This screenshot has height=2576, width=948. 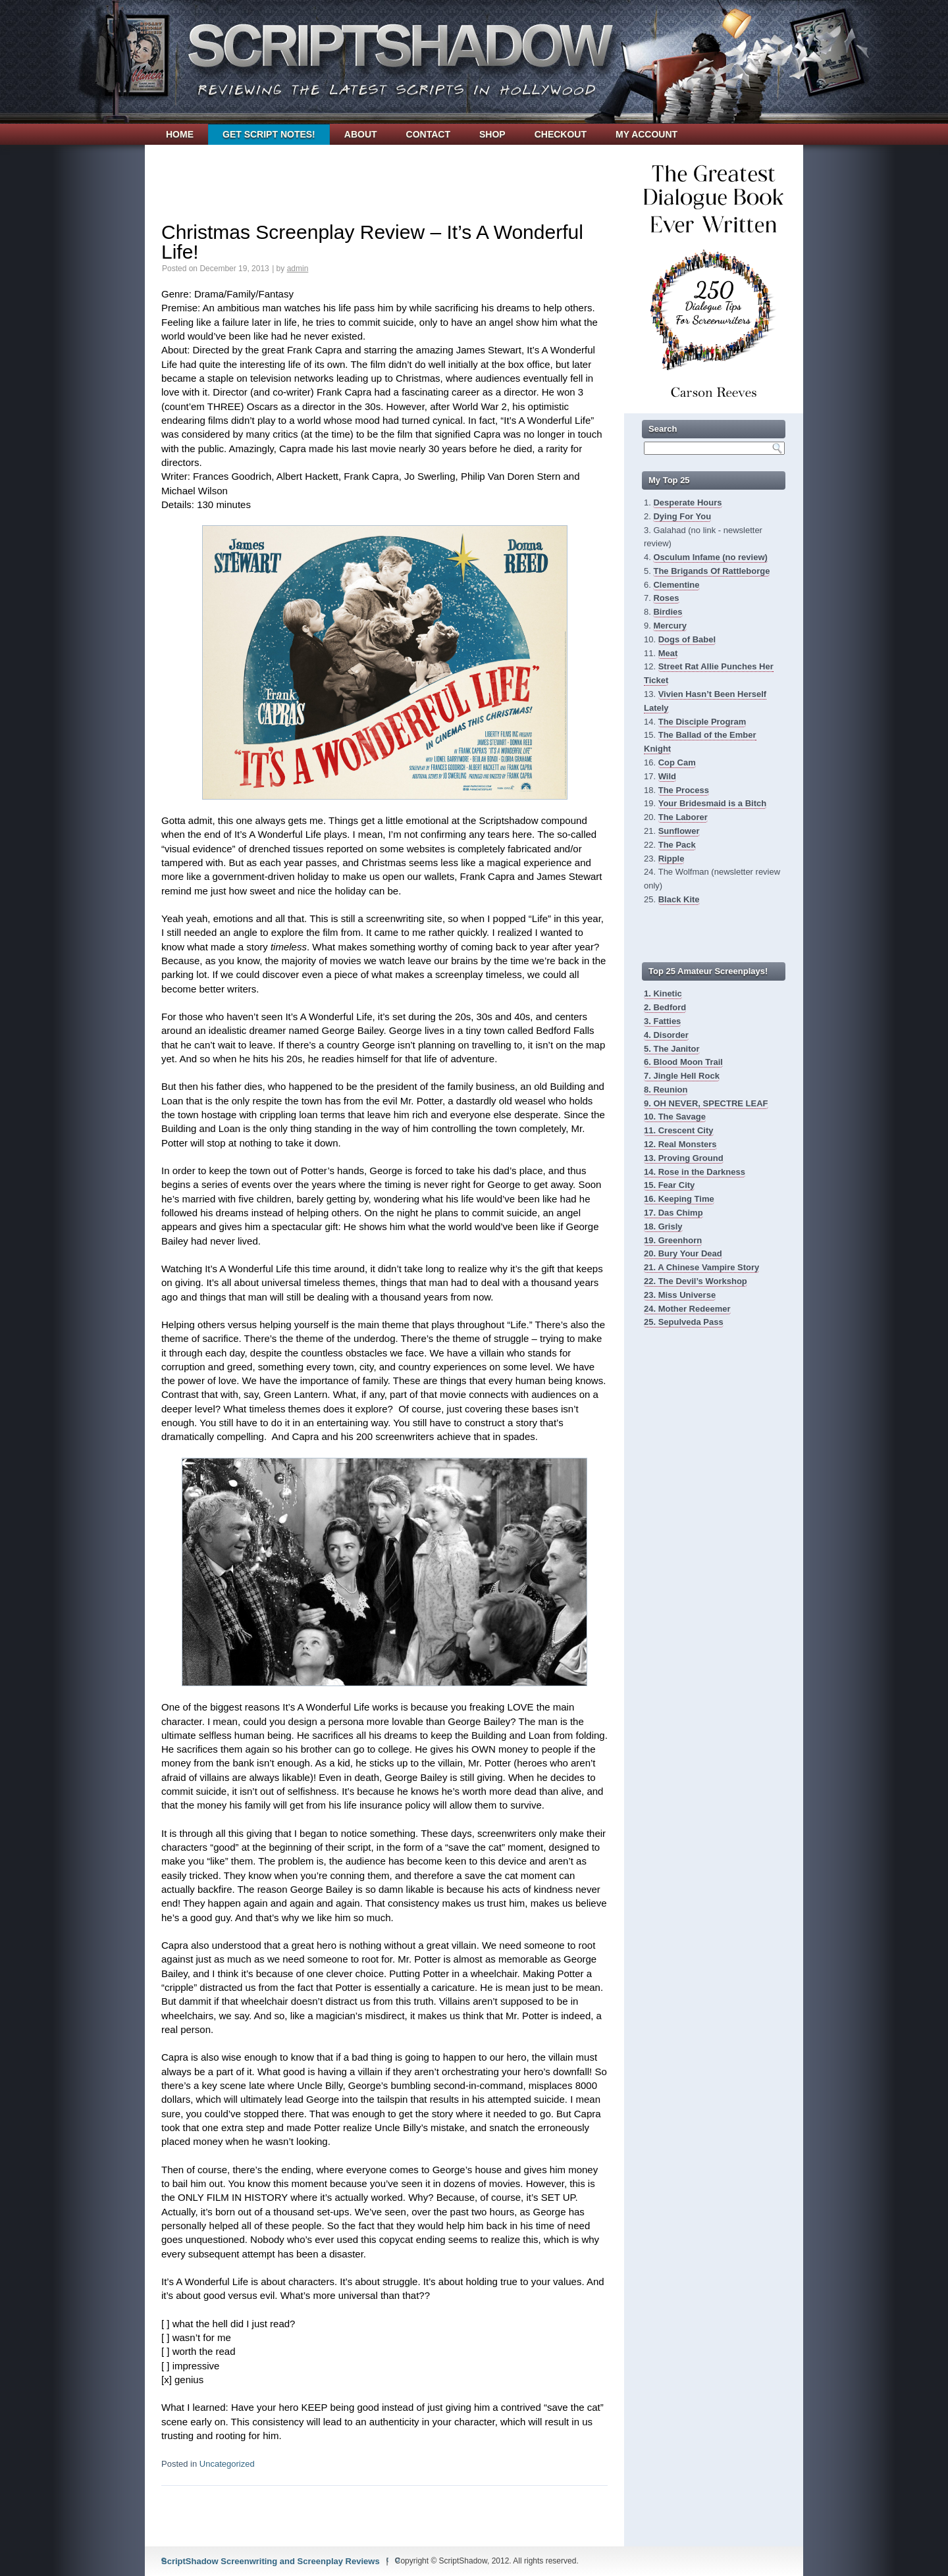 I want to click on 7. Jingle Hell Rock, so click(x=682, y=1076).